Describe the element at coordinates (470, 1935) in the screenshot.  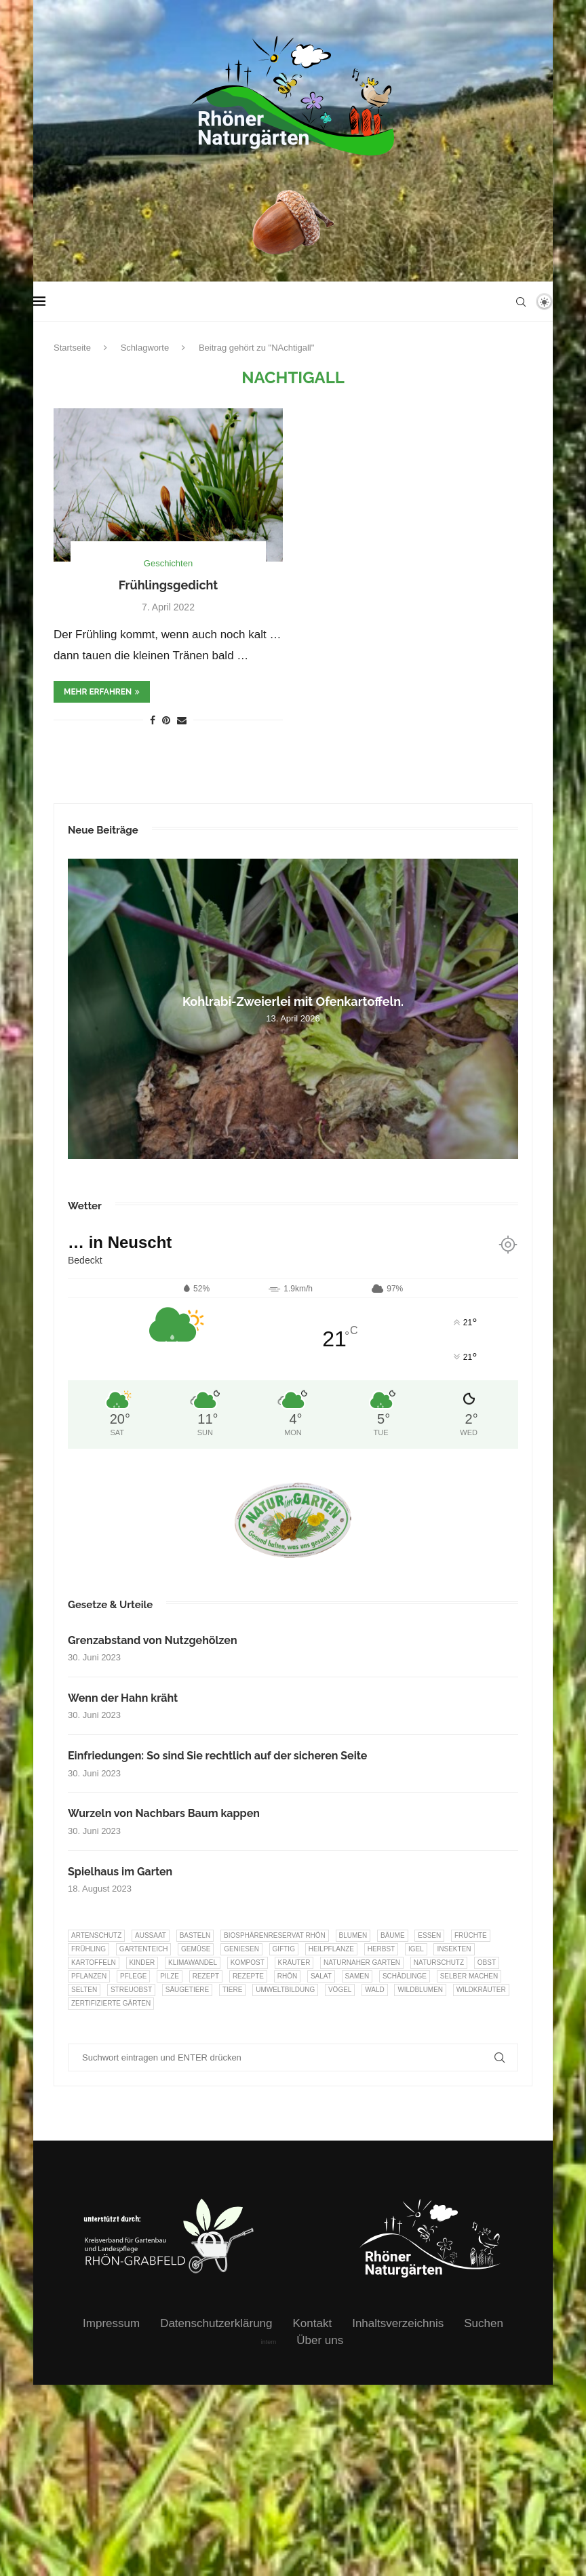
I see `Früchte [Früchte (6 Einträge)]` at that location.